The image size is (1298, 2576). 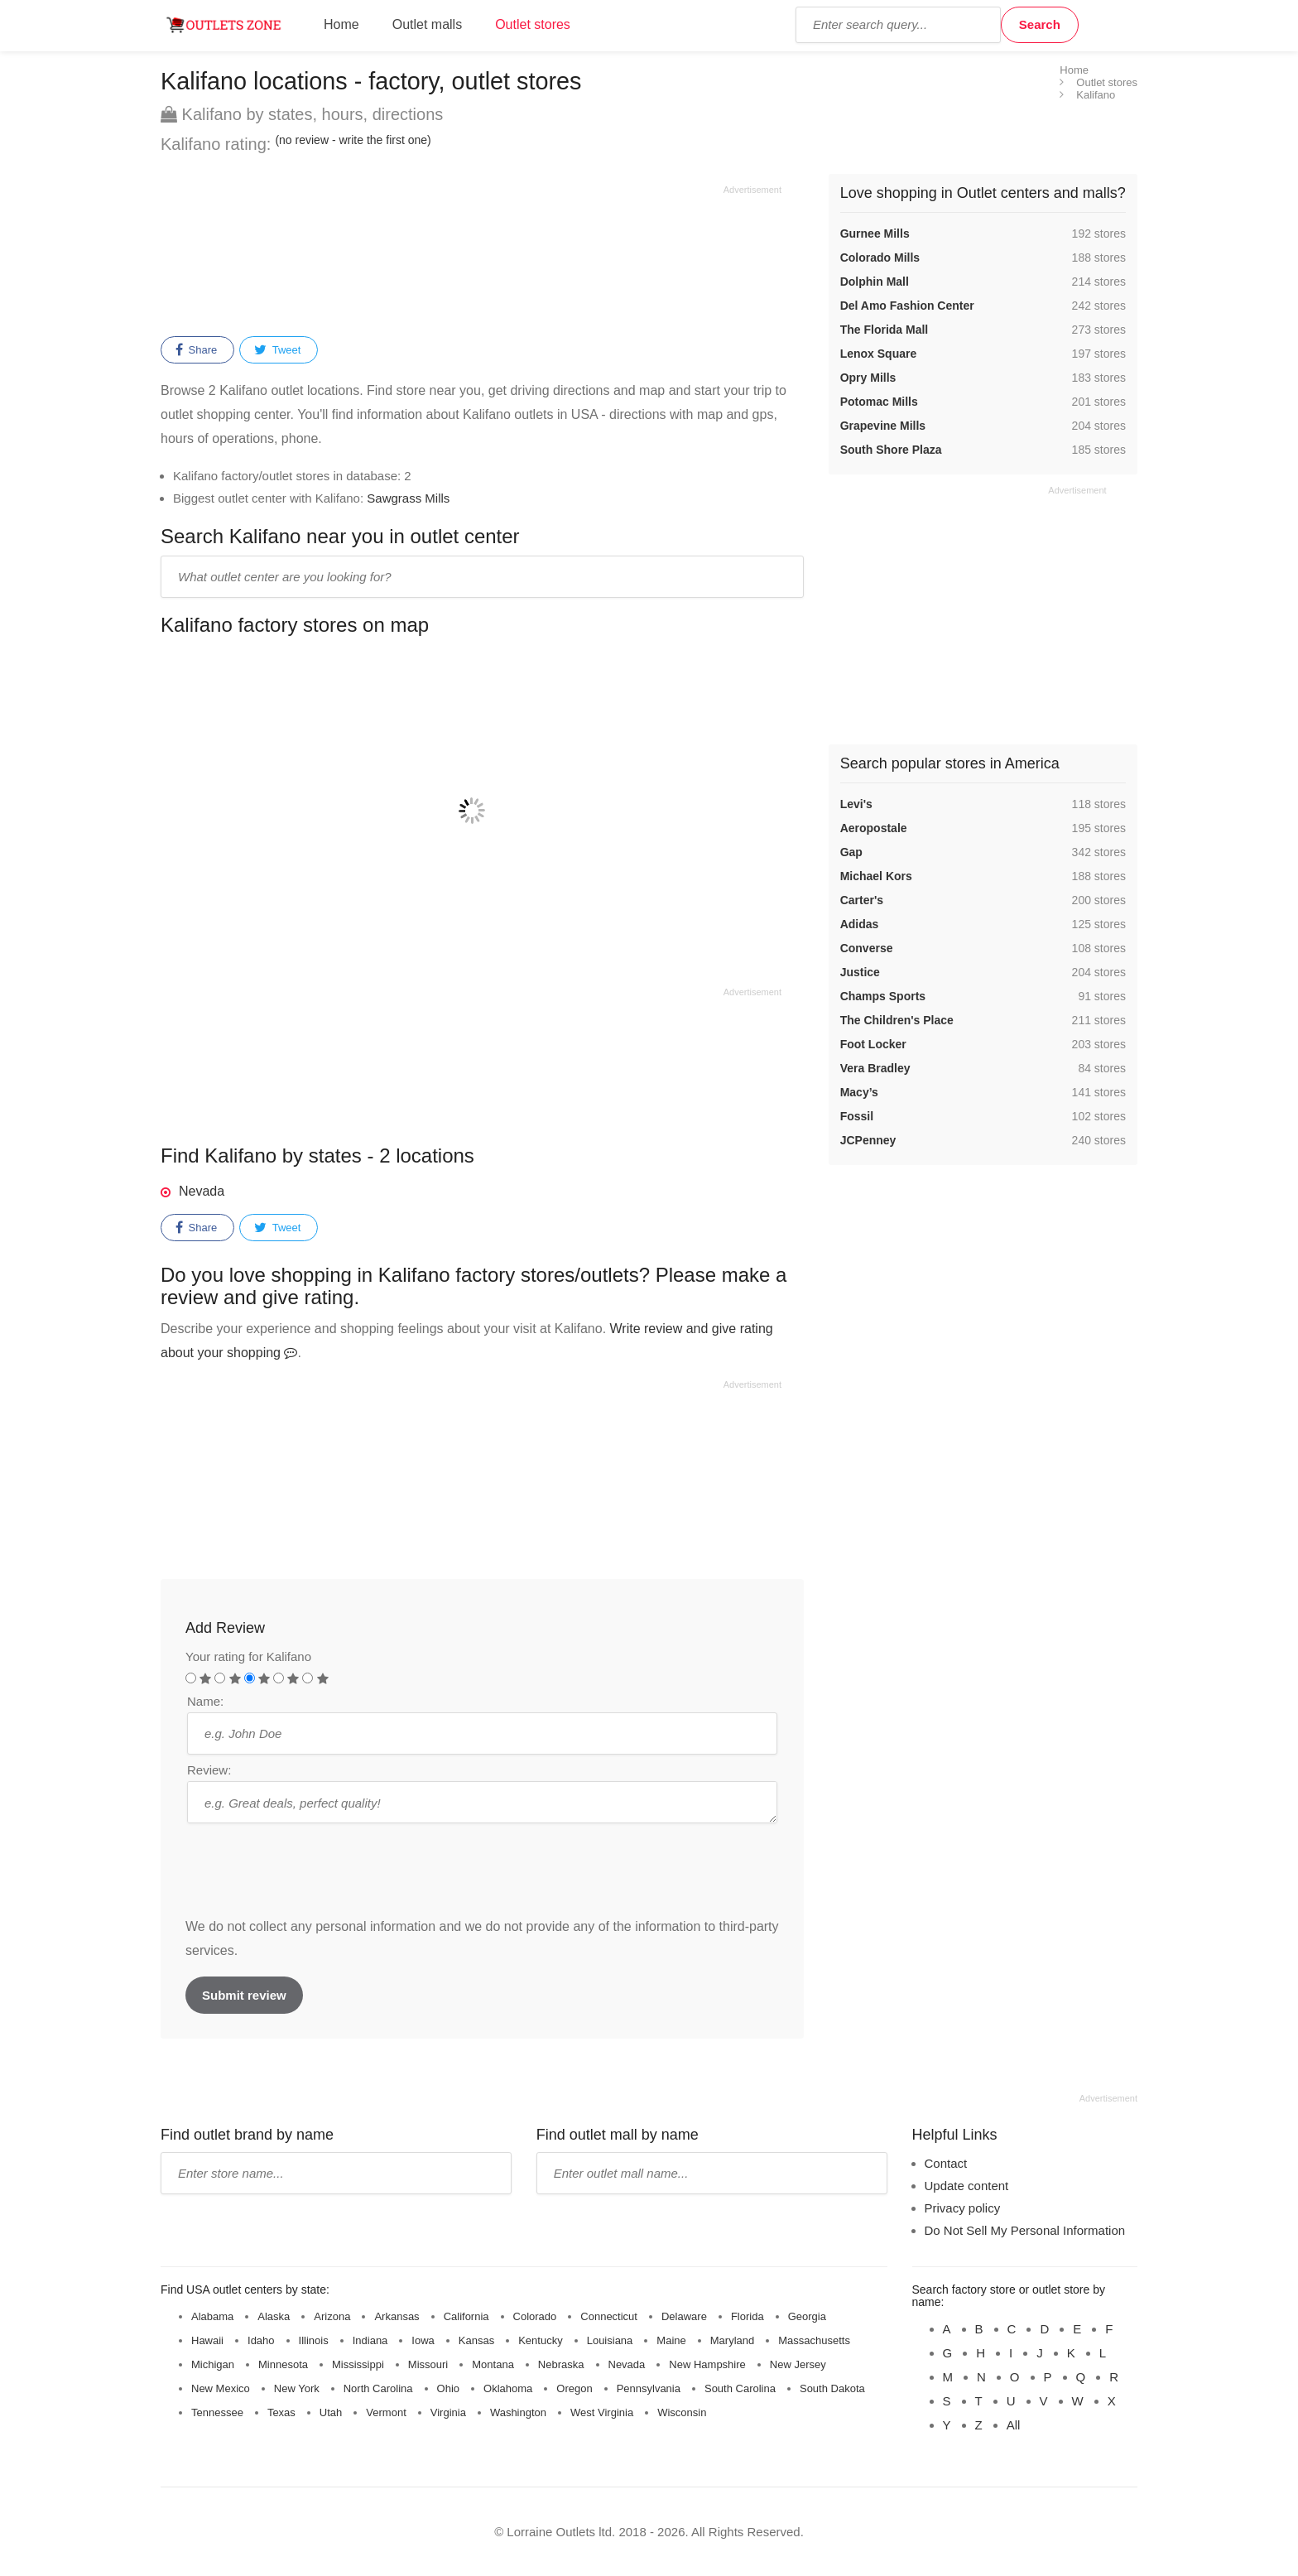 What do you see at coordinates (273, 2316) in the screenshot?
I see `Alaska` at bounding box center [273, 2316].